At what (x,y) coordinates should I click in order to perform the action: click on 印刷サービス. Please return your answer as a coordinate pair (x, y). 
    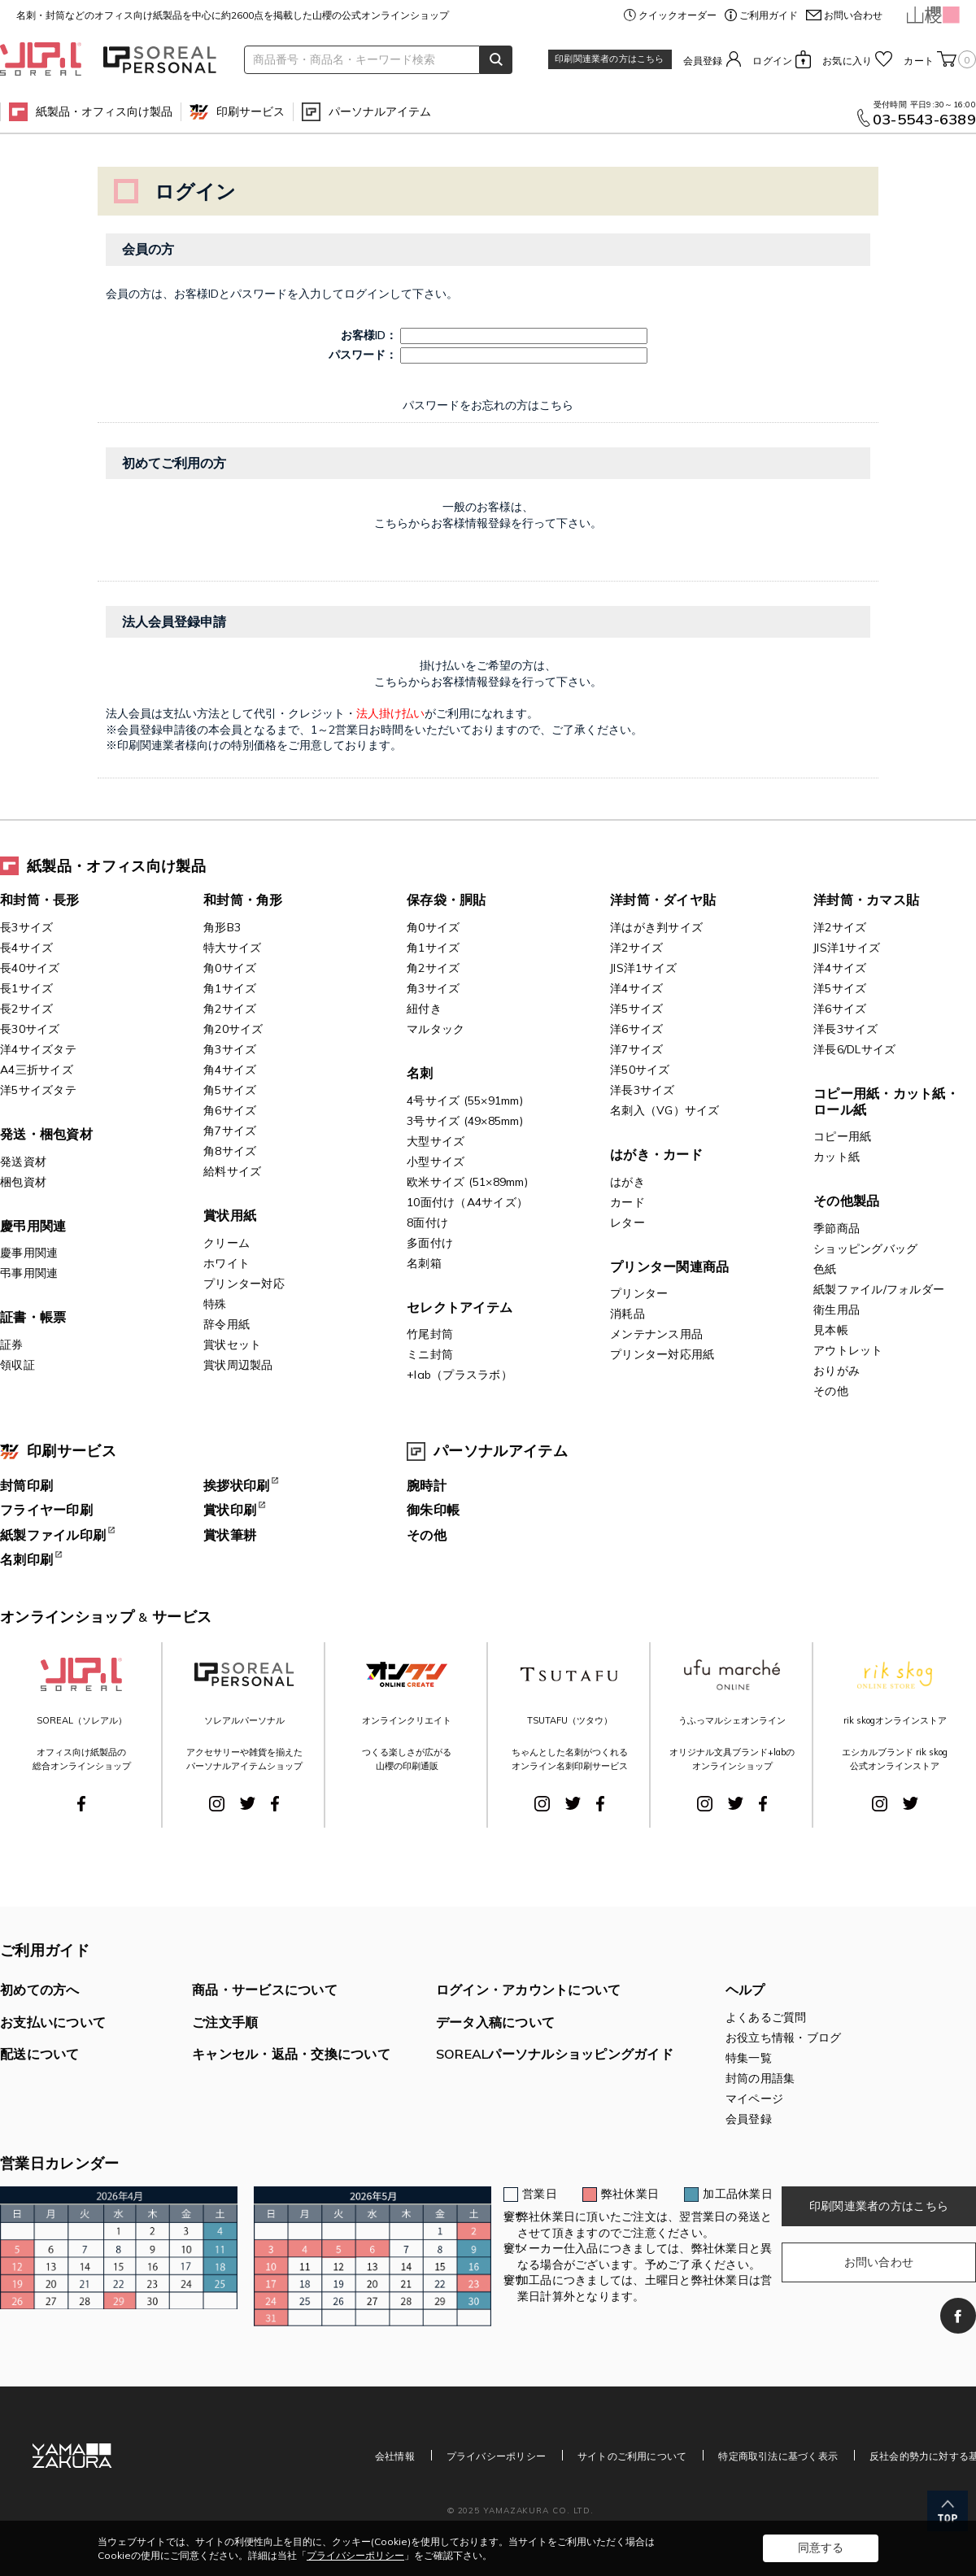
    Looking at the image, I should click on (250, 111).